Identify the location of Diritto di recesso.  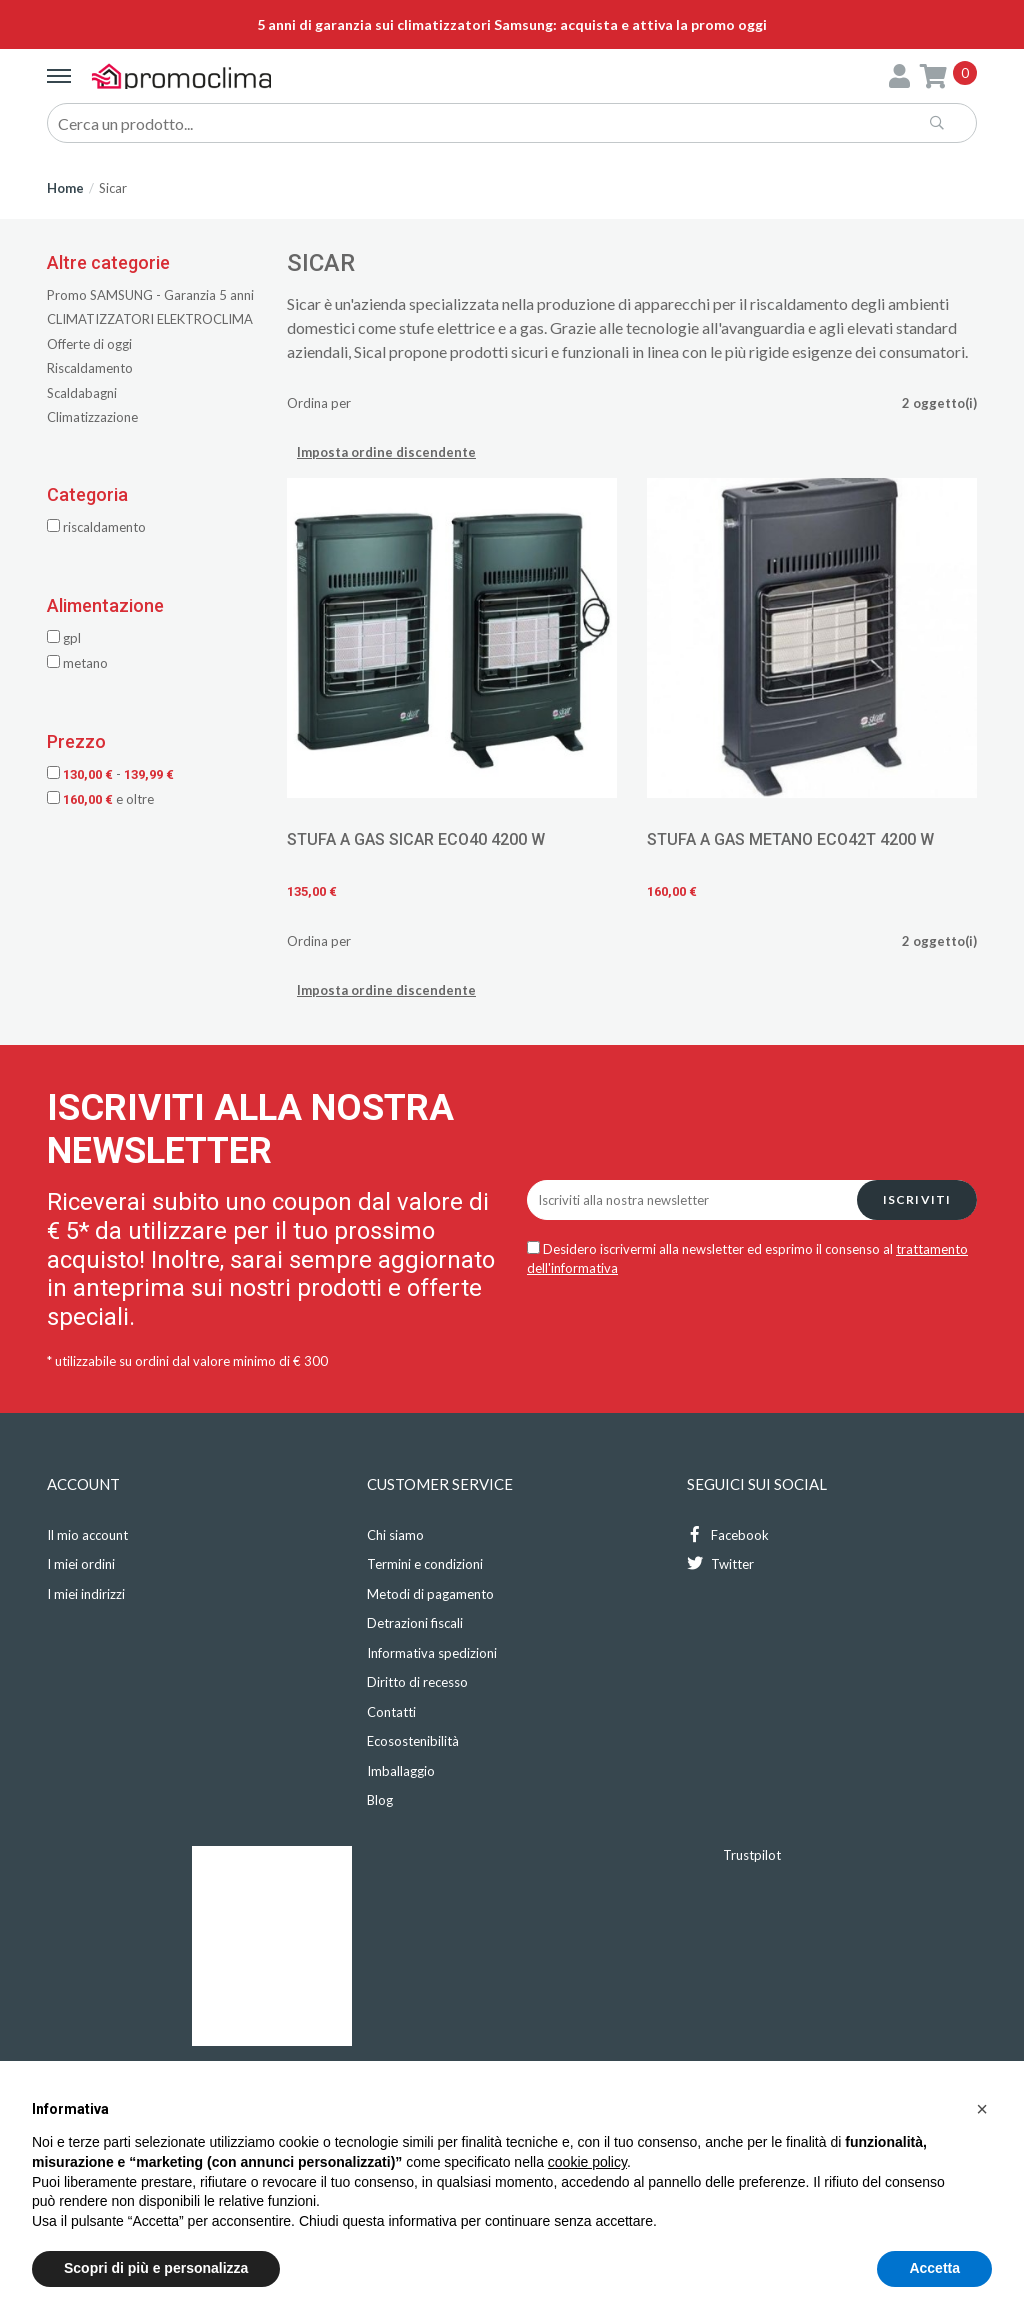
(417, 1682).